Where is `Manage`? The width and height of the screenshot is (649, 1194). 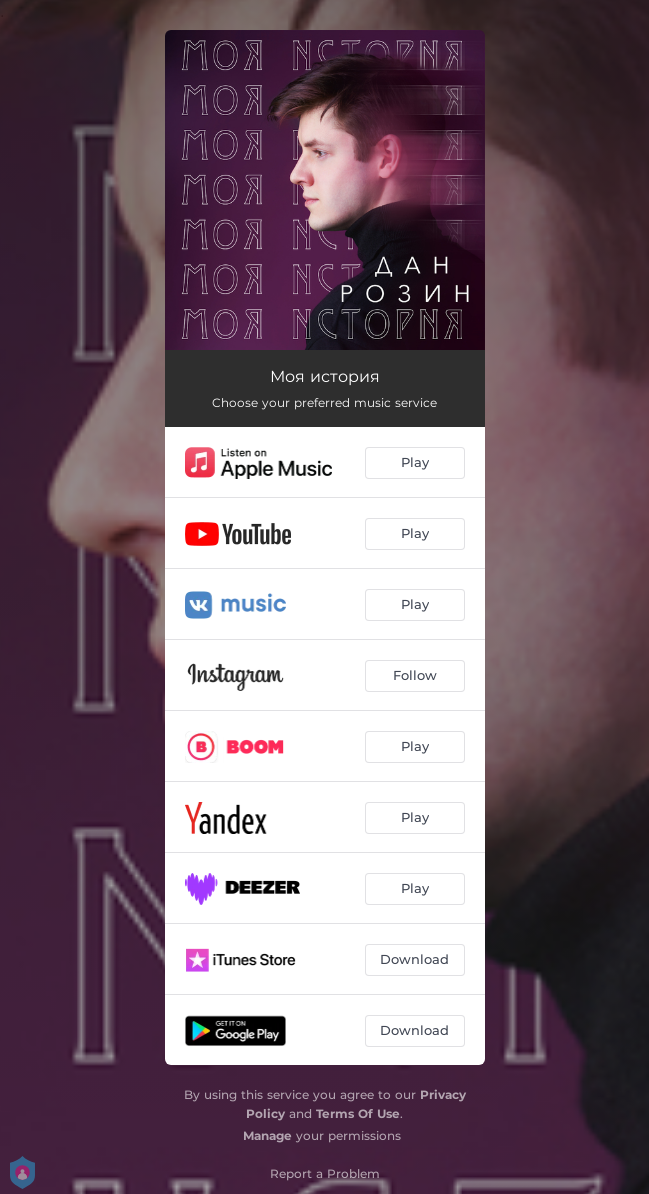 Manage is located at coordinates (267, 1135).